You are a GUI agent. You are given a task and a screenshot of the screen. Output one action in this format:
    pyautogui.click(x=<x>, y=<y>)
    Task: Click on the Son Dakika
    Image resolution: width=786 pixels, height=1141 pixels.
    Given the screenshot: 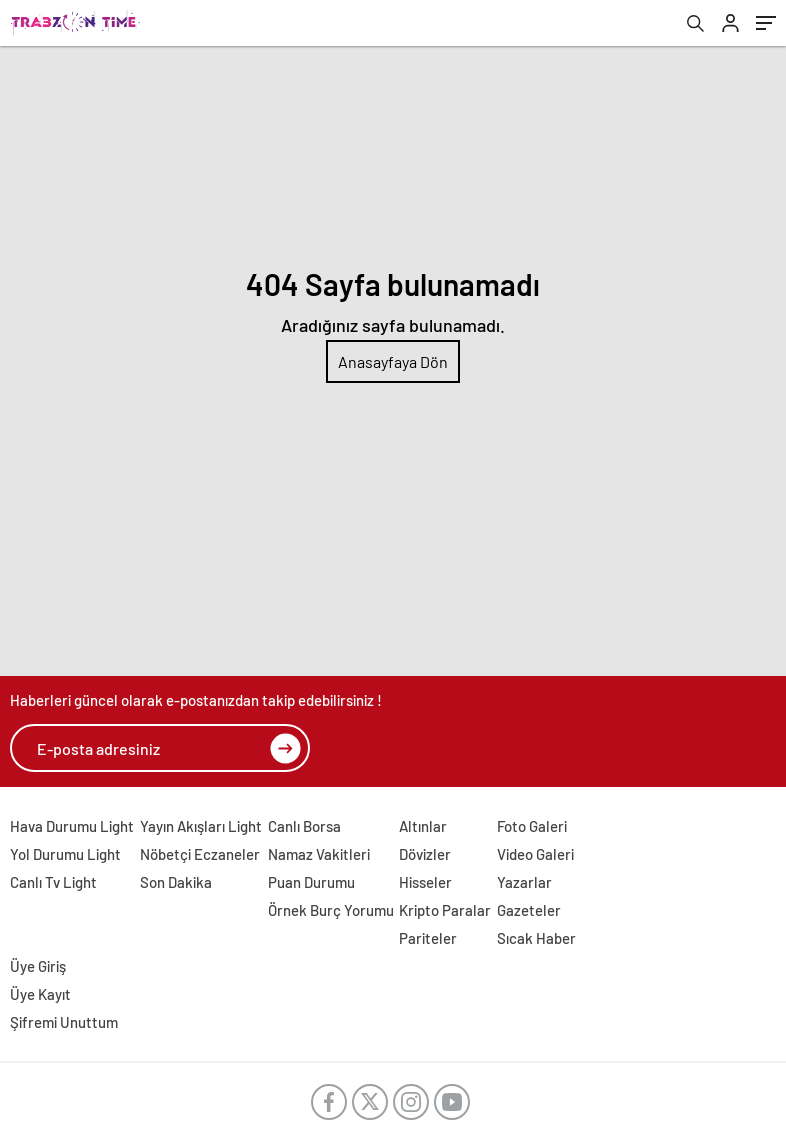 What is the action you would take?
    pyautogui.click(x=176, y=882)
    